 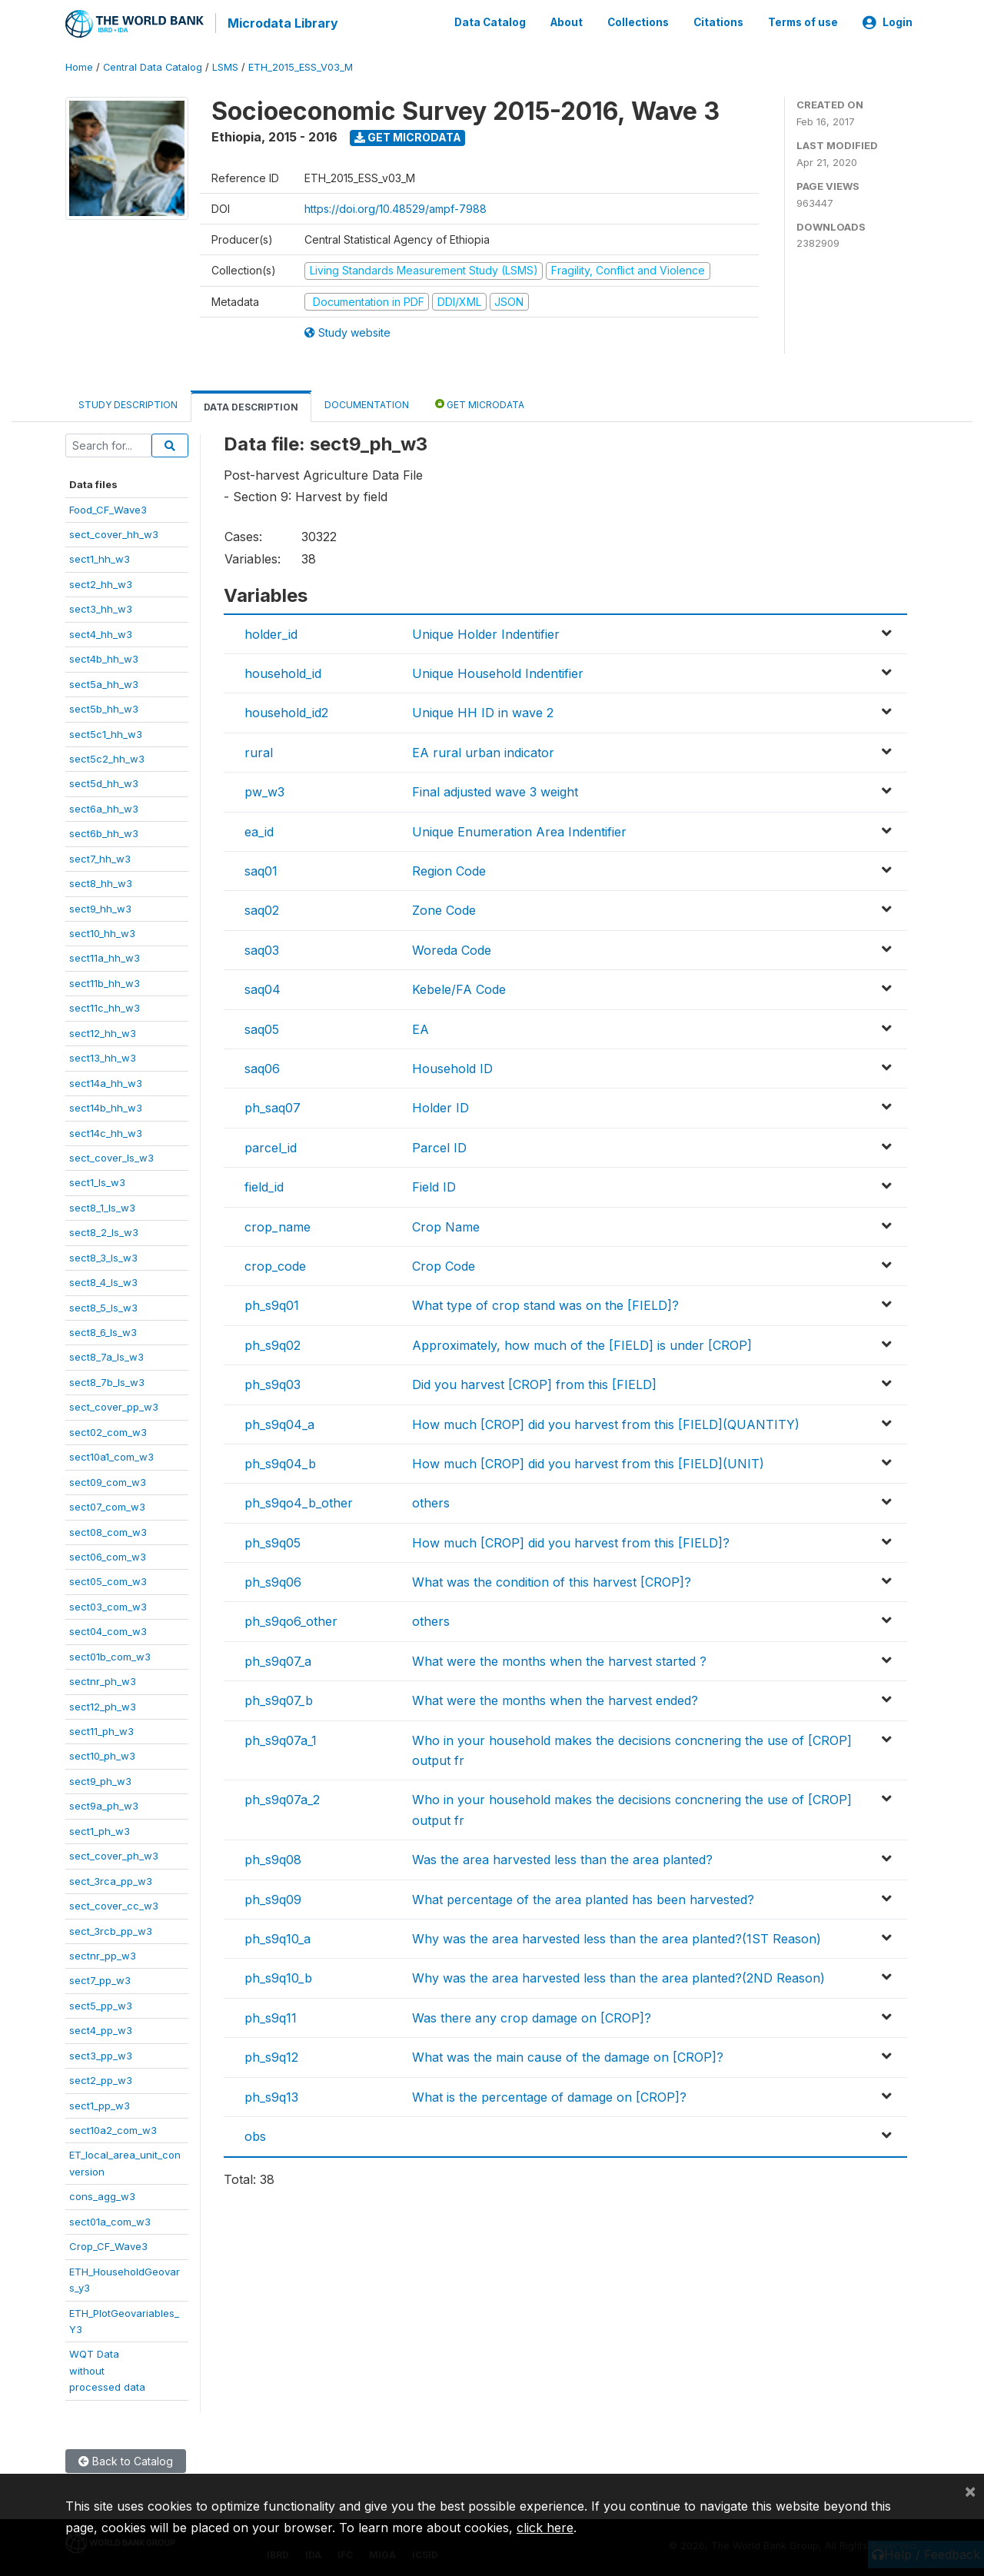 What do you see at coordinates (366, 402) in the screenshot?
I see `Documentation [tab]` at bounding box center [366, 402].